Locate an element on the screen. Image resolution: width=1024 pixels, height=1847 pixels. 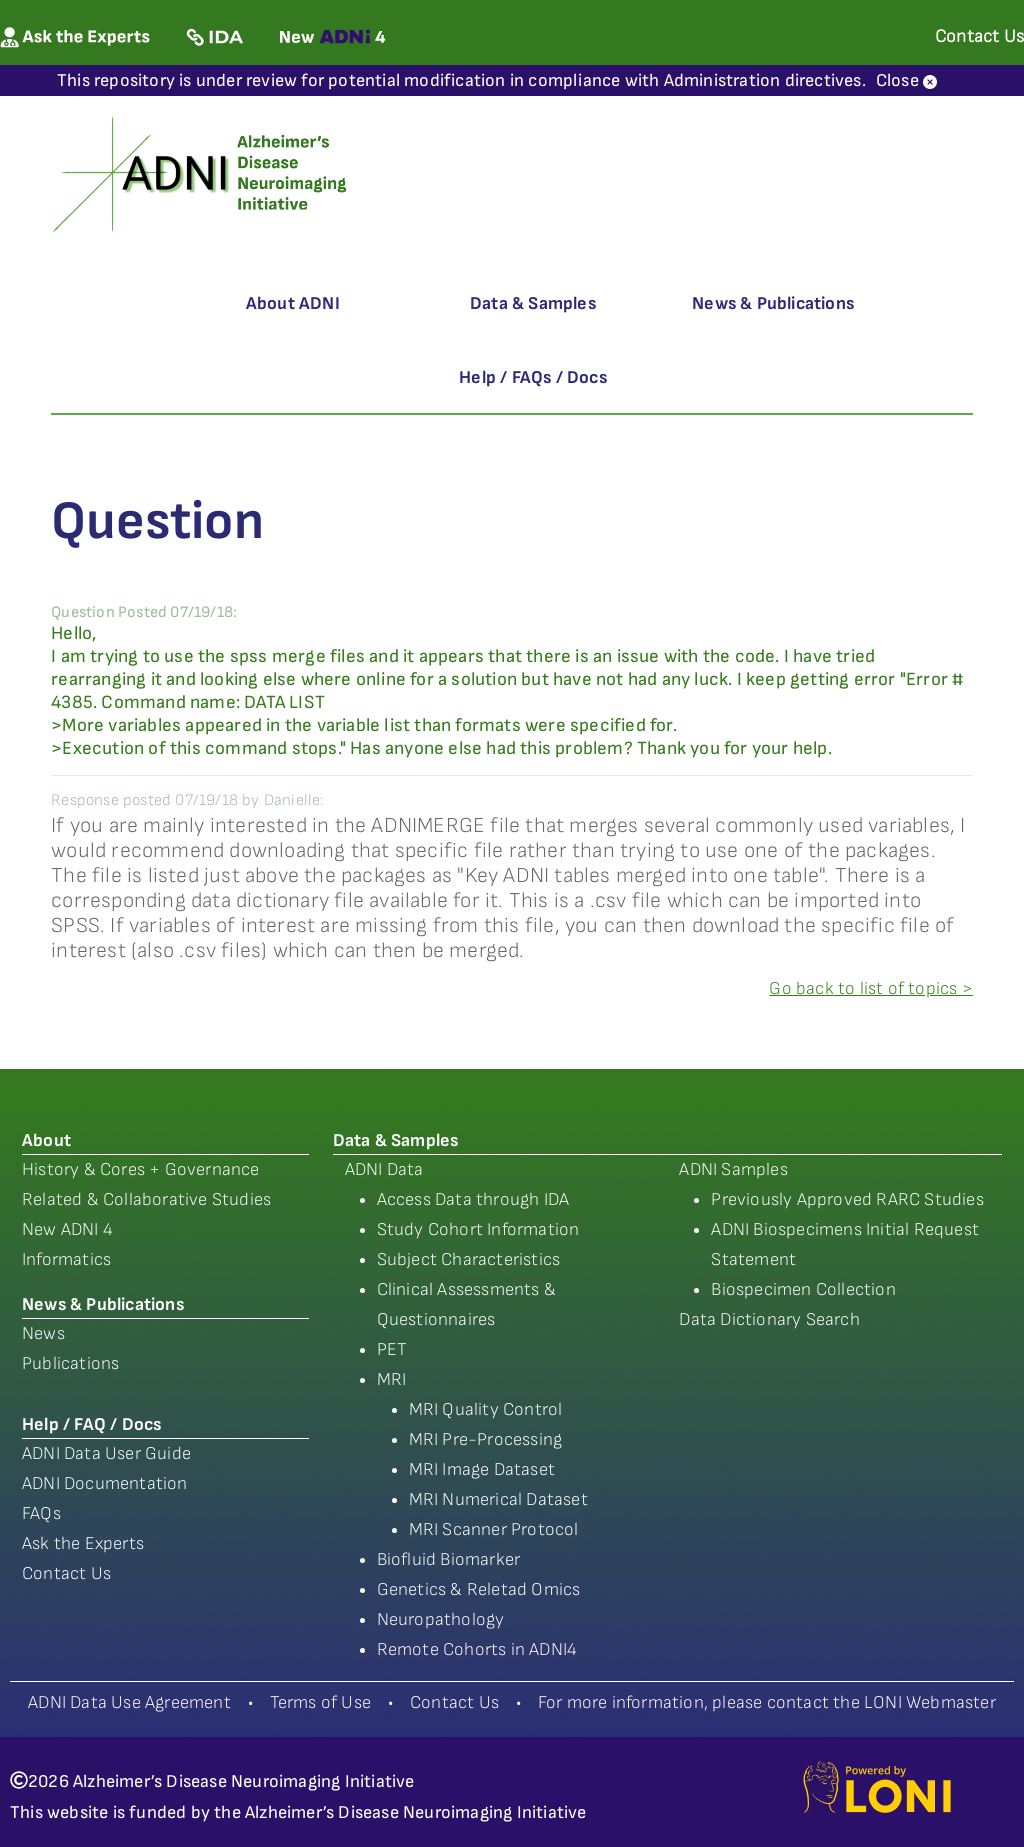
New ADNI 4 is located at coordinates (67, 1229).